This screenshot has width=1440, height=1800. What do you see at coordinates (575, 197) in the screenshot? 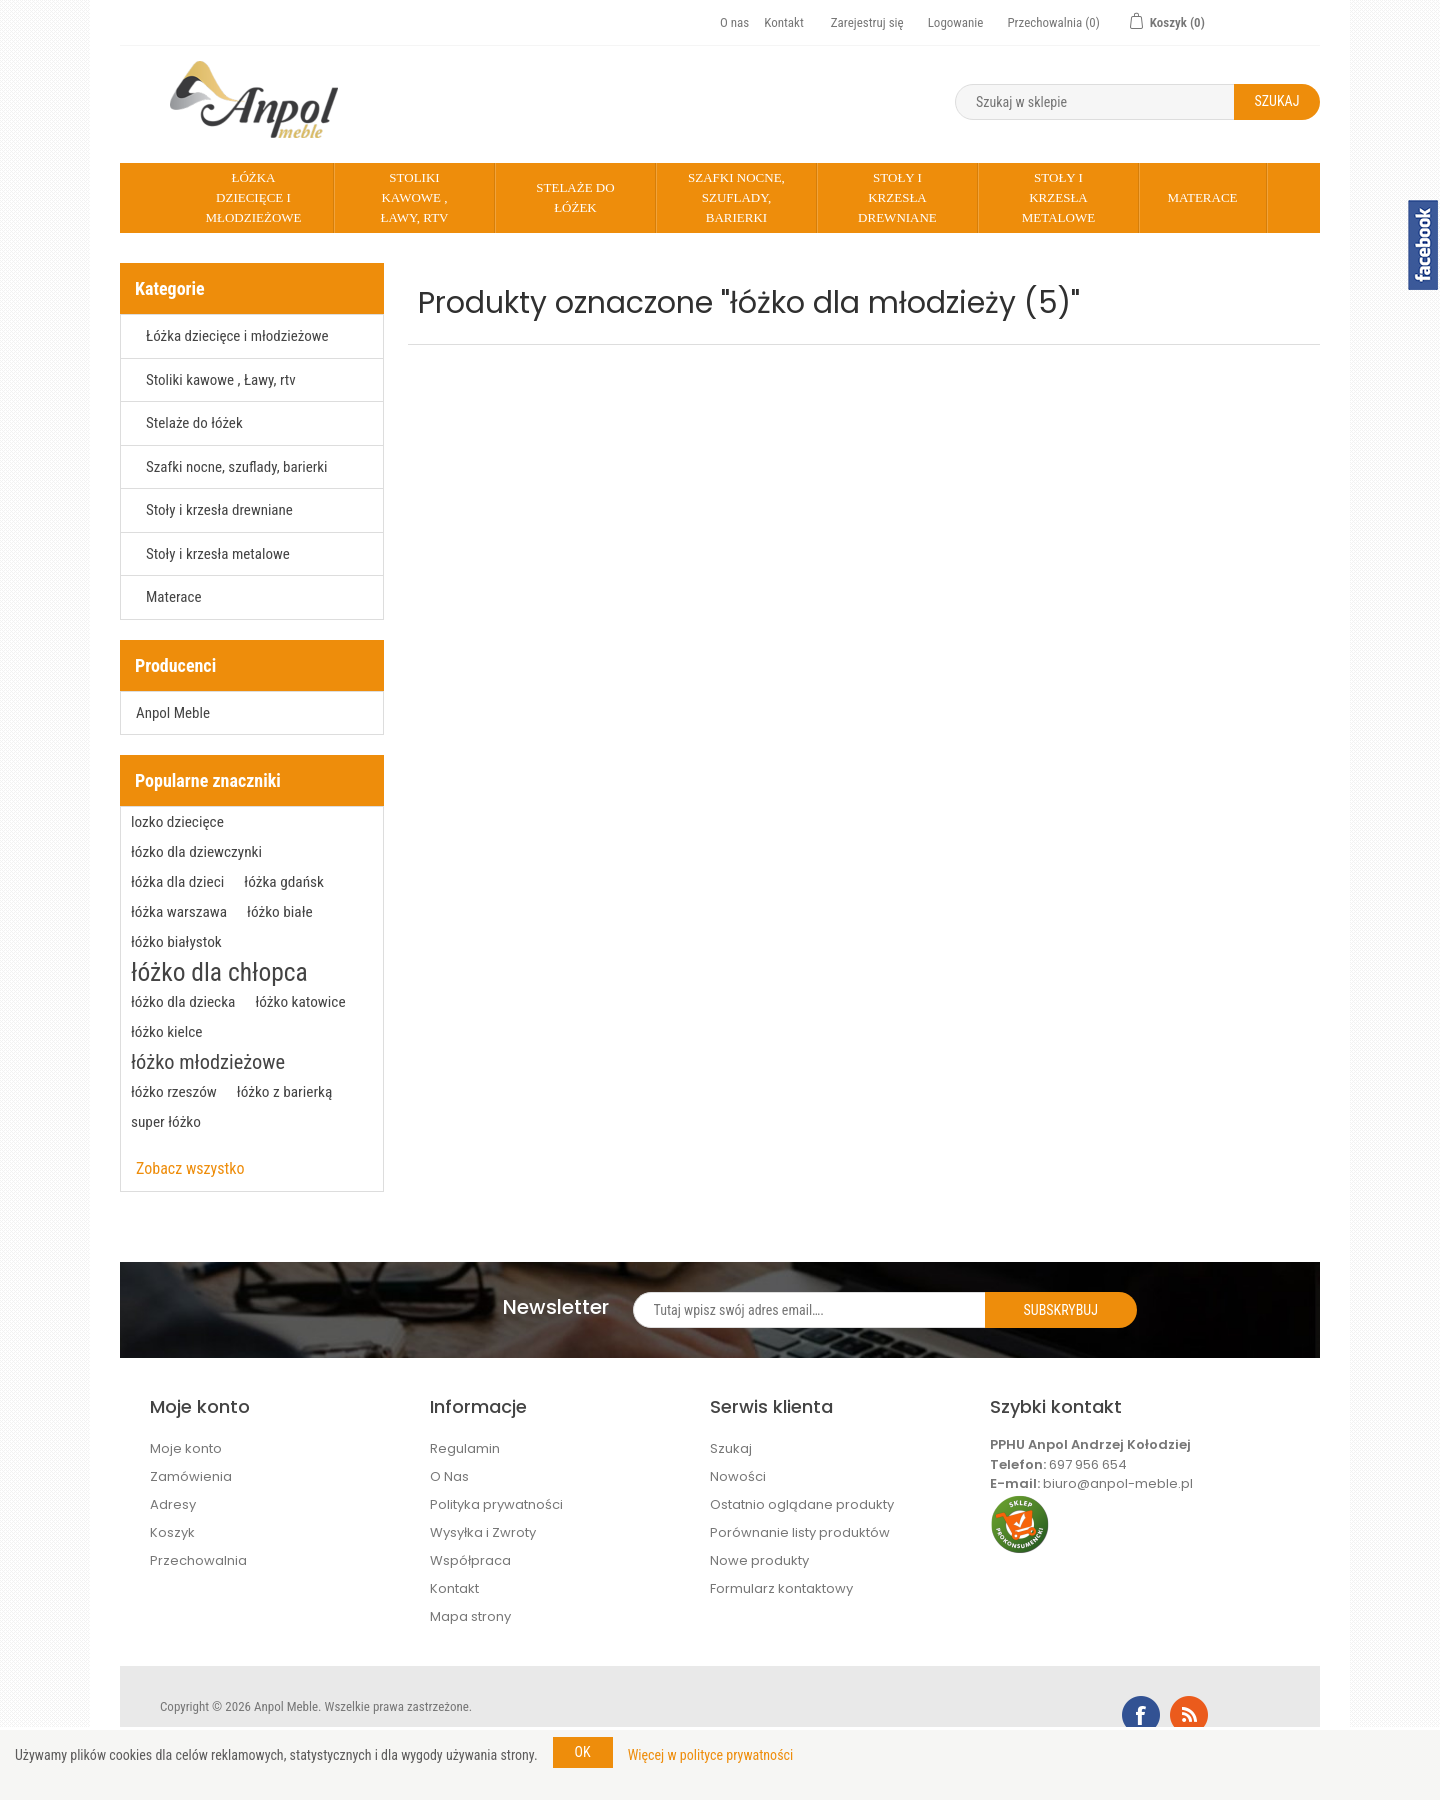
I see `Stelaże do łóżek` at bounding box center [575, 197].